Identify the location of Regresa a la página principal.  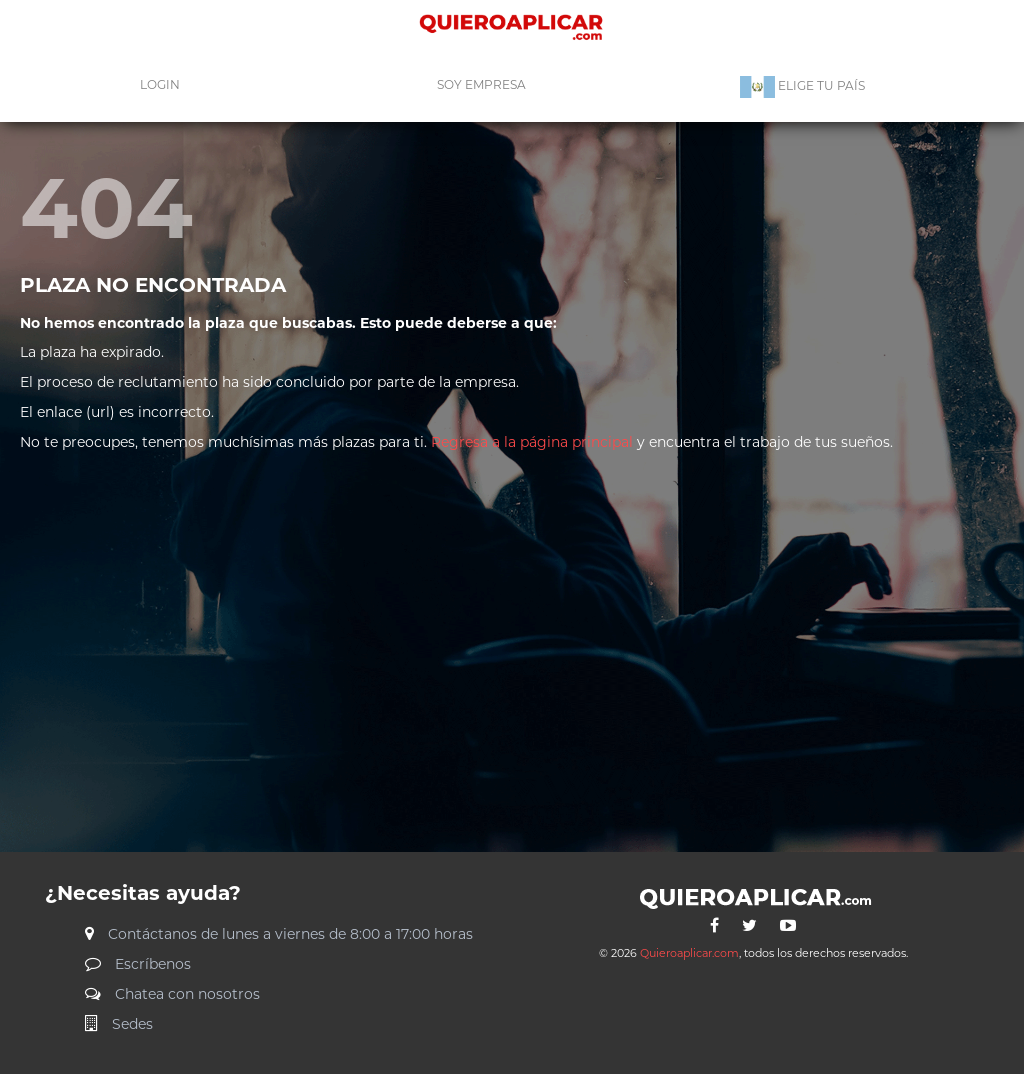
(530, 442).